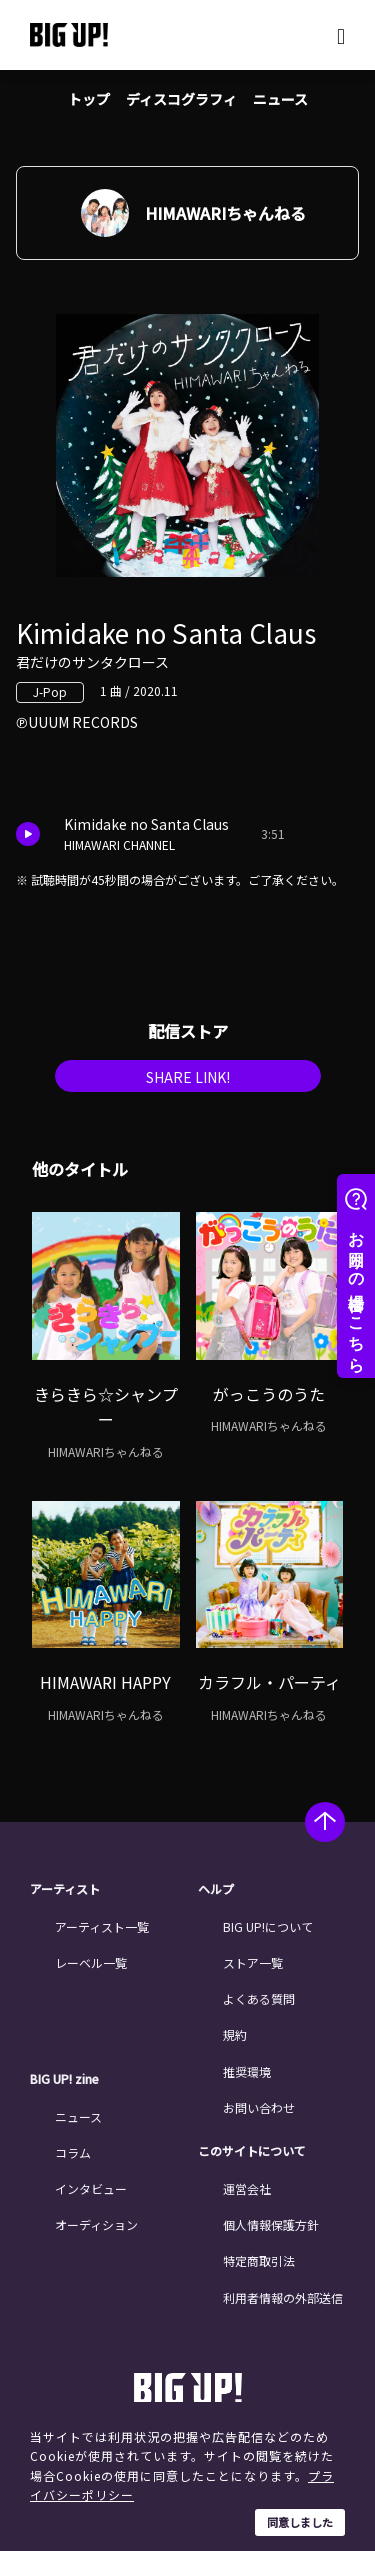 This screenshot has width=375, height=2551. What do you see at coordinates (283, 2297) in the screenshot?
I see `利用者情報の外部送信` at bounding box center [283, 2297].